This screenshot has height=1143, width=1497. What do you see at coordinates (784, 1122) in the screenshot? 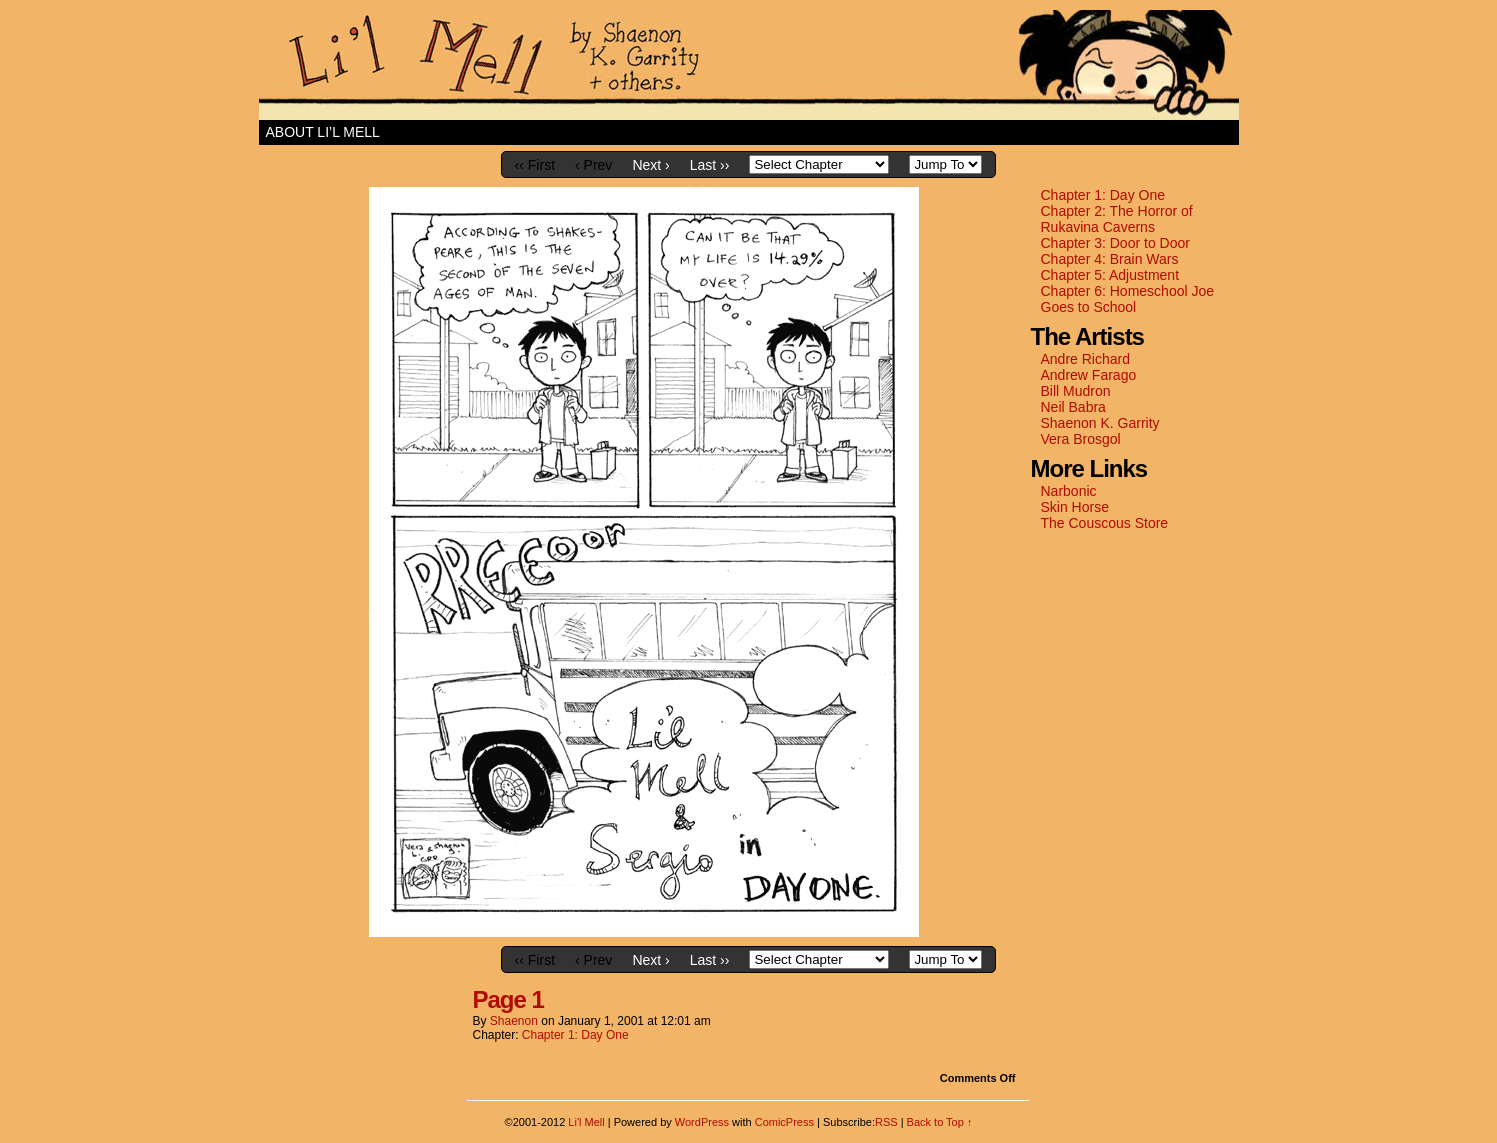
I see `ComicPress` at bounding box center [784, 1122].